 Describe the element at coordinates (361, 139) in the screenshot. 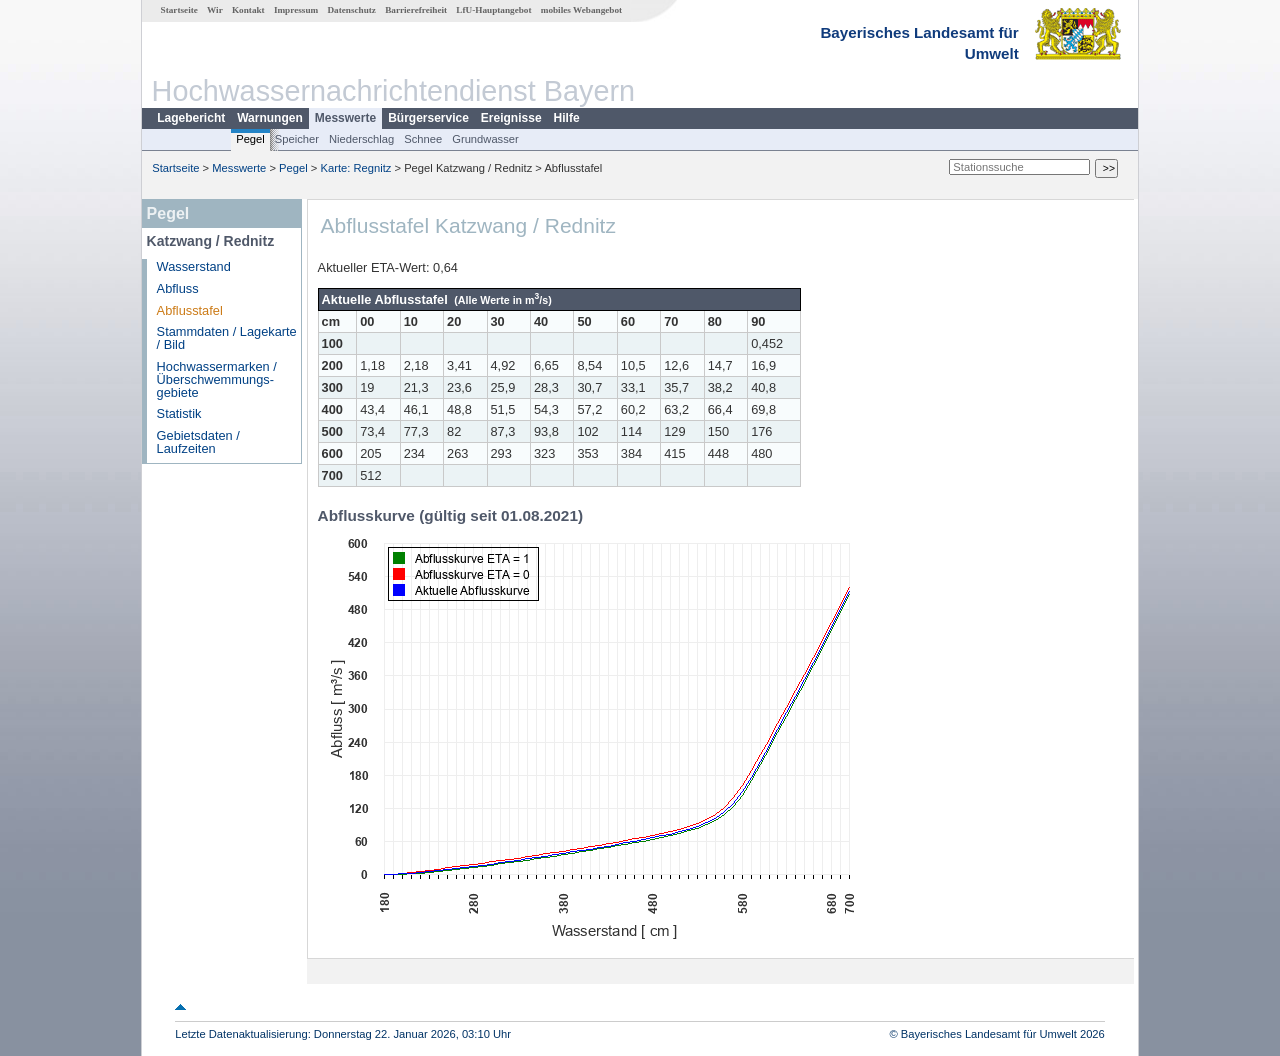

I see `Niederschlag` at that location.